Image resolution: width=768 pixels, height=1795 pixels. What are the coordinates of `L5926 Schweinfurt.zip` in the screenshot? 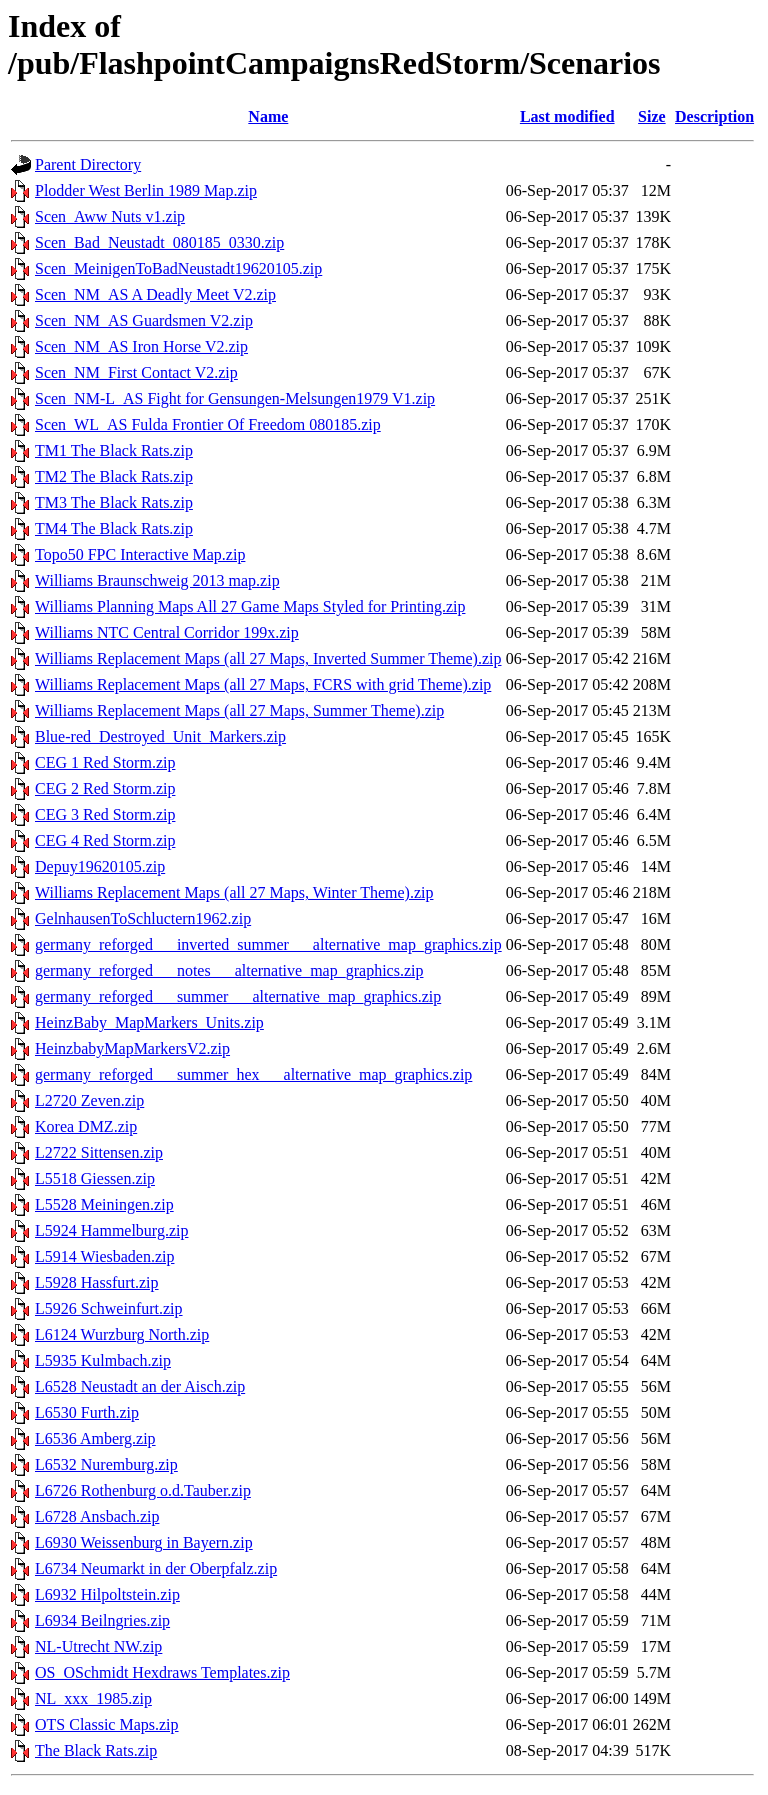 It's located at (109, 1308).